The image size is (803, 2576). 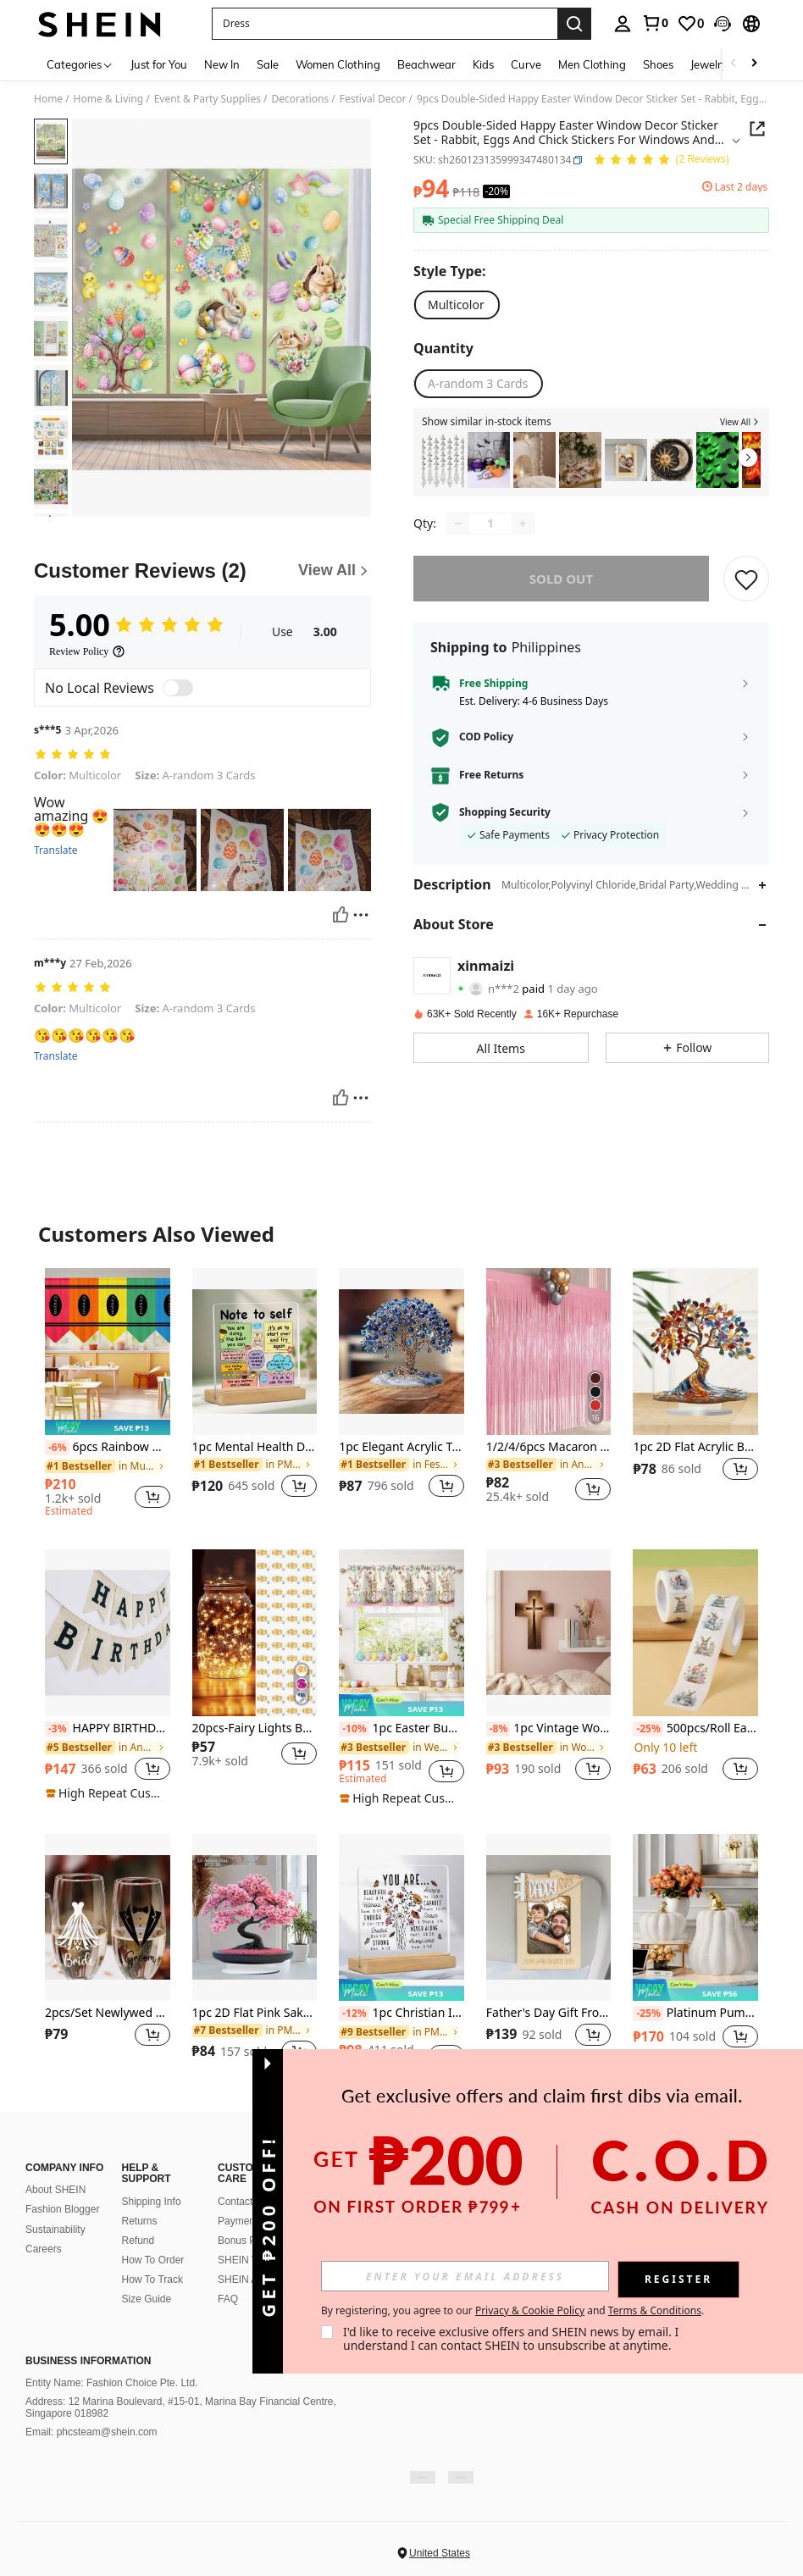 What do you see at coordinates (87, 651) in the screenshot?
I see `[Review Policy]` at bounding box center [87, 651].